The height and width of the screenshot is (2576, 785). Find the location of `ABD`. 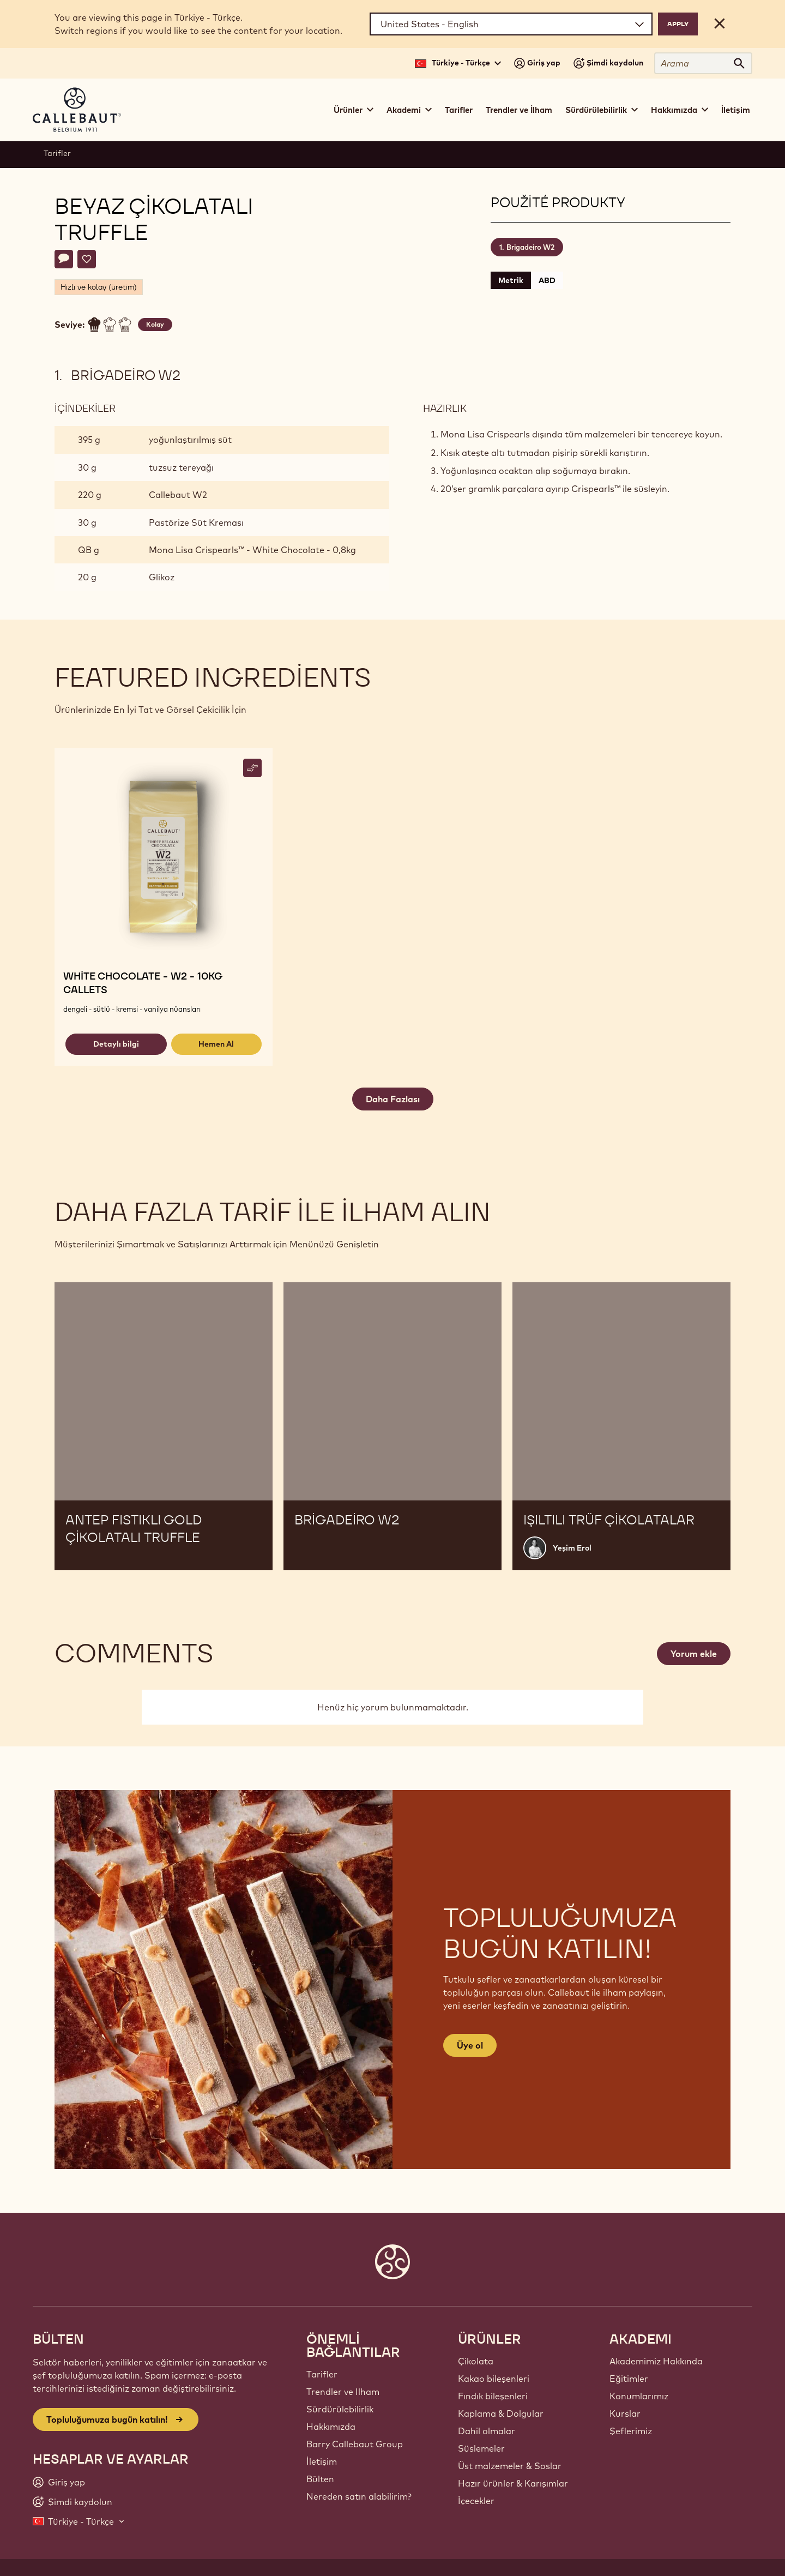

ABD is located at coordinates (547, 280).